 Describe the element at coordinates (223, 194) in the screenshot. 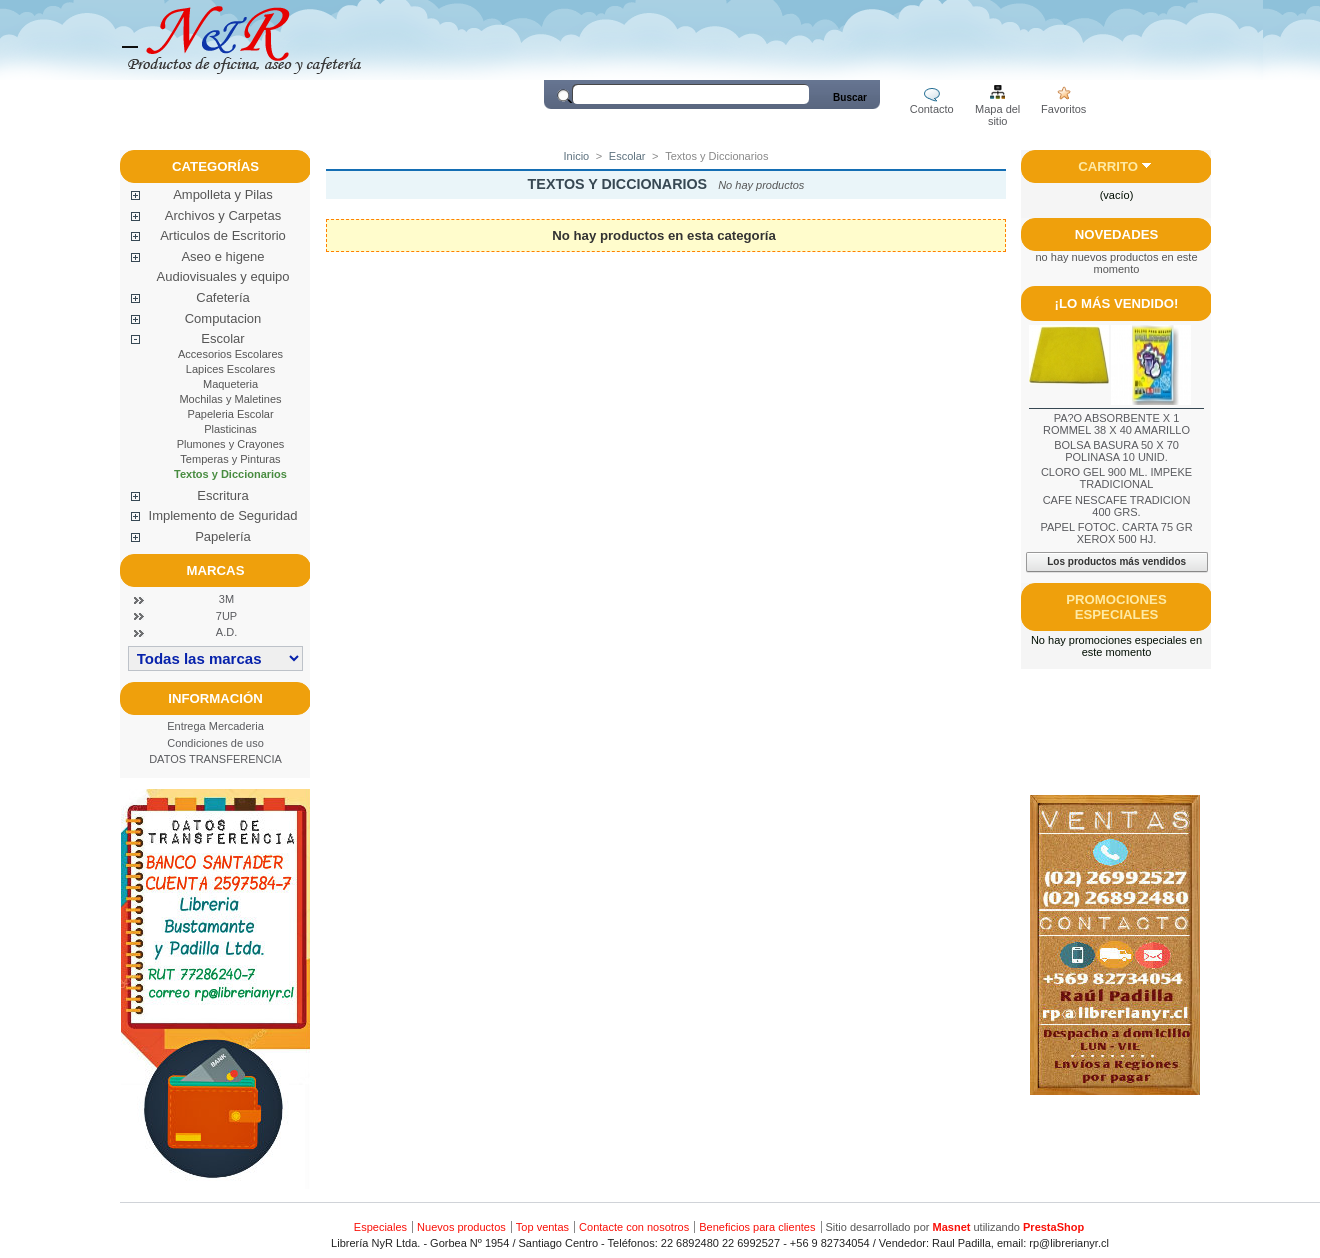

I see `Ampolleta y Pilas` at that location.